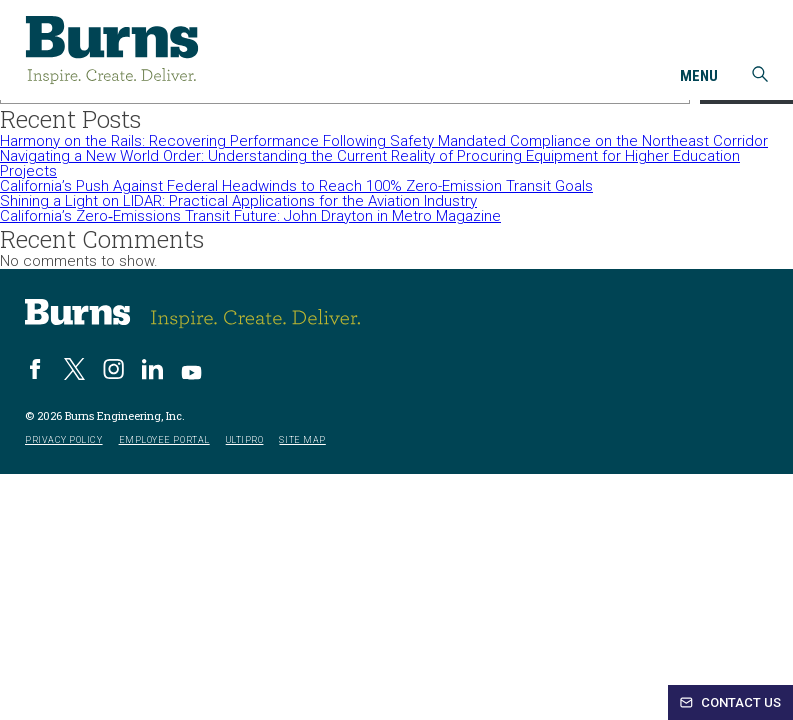 The height and width of the screenshot is (720, 793). Describe the element at coordinates (370, 163) in the screenshot. I see `Navigating a New World Order: Understanding the Current Reality of Procuring Equipment for Higher Education Projects` at that location.